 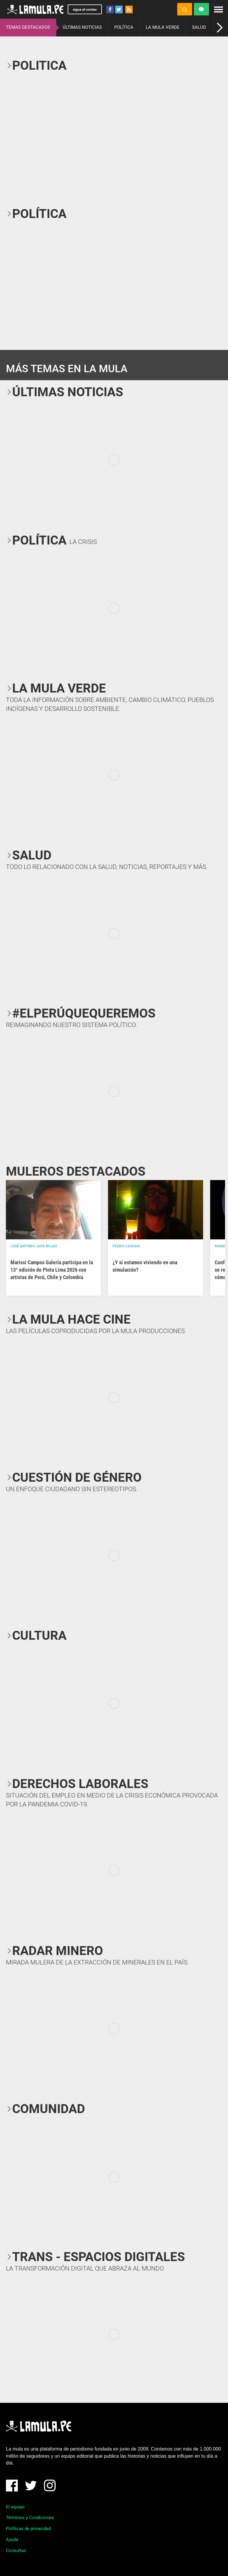 I want to click on Marissi Campos Galería participa en la 13° edición de Pinta Lima 2026 con artistas de Perú, Chile y Colombia, so click(x=51, y=1269).